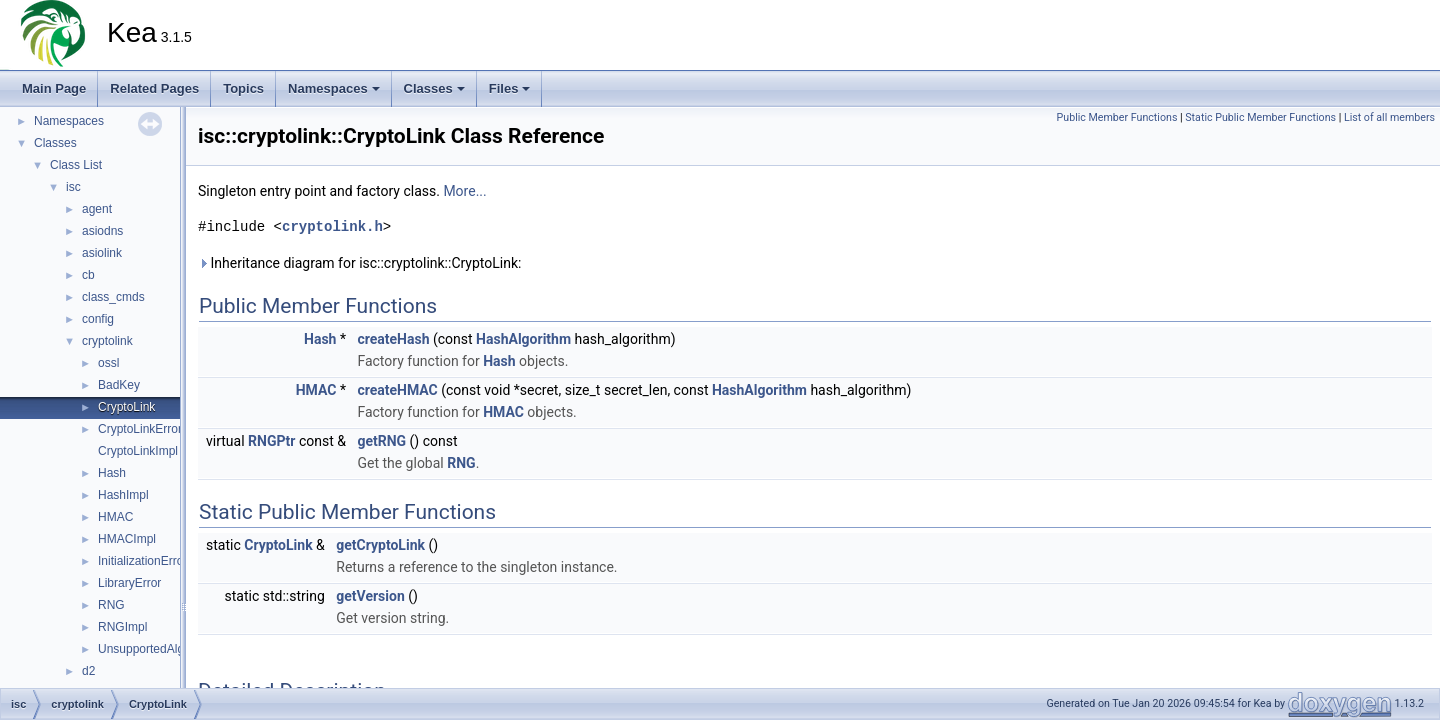 Image resolution: width=1440 pixels, height=720 pixels. Describe the element at coordinates (115, 517) in the screenshot. I see `HMAC` at that location.